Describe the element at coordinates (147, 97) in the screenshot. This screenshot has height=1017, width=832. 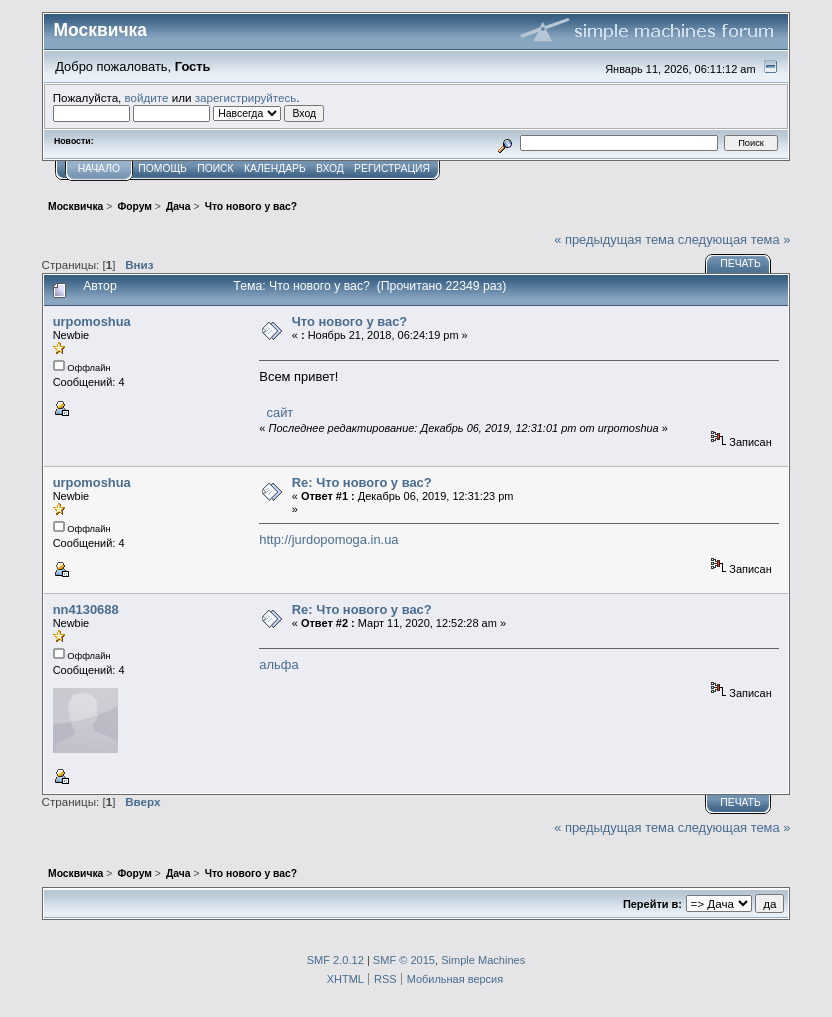
I see `войдите` at that location.